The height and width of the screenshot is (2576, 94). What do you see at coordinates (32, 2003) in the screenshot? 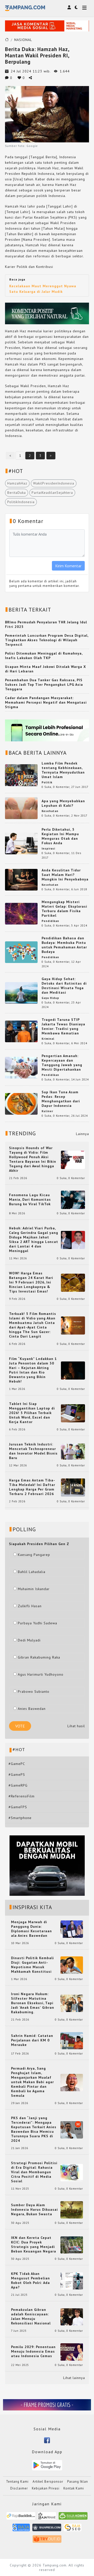
I see `Ironi Negara Hukum: Silfester Matutina Buronan Eksekusi, Tapi Jadi 'Anak Emas' Gibran Rakabuming.` at bounding box center [32, 2003].